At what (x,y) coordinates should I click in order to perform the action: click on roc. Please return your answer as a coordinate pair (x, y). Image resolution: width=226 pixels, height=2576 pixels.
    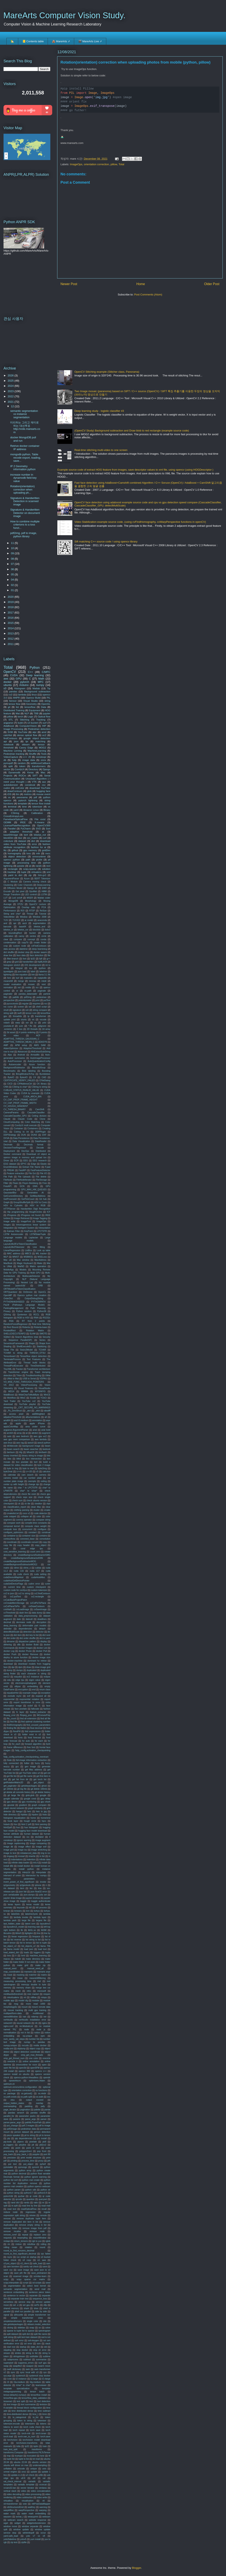
    Looking at the image, I should click on (45, 1003).